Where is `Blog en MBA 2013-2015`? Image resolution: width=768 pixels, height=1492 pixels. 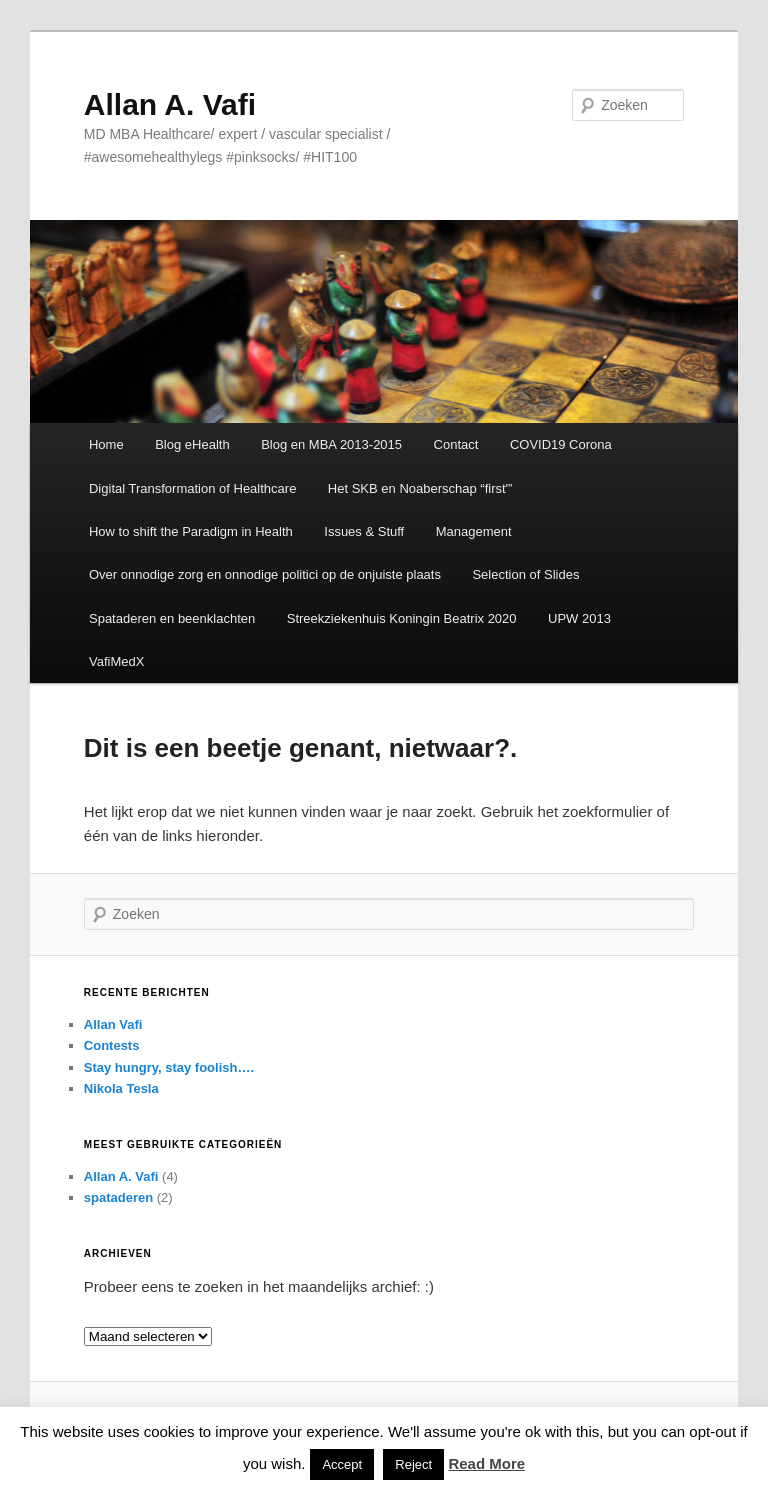
Blog en MBA 2013-2015 is located at coordinates (331, 444).